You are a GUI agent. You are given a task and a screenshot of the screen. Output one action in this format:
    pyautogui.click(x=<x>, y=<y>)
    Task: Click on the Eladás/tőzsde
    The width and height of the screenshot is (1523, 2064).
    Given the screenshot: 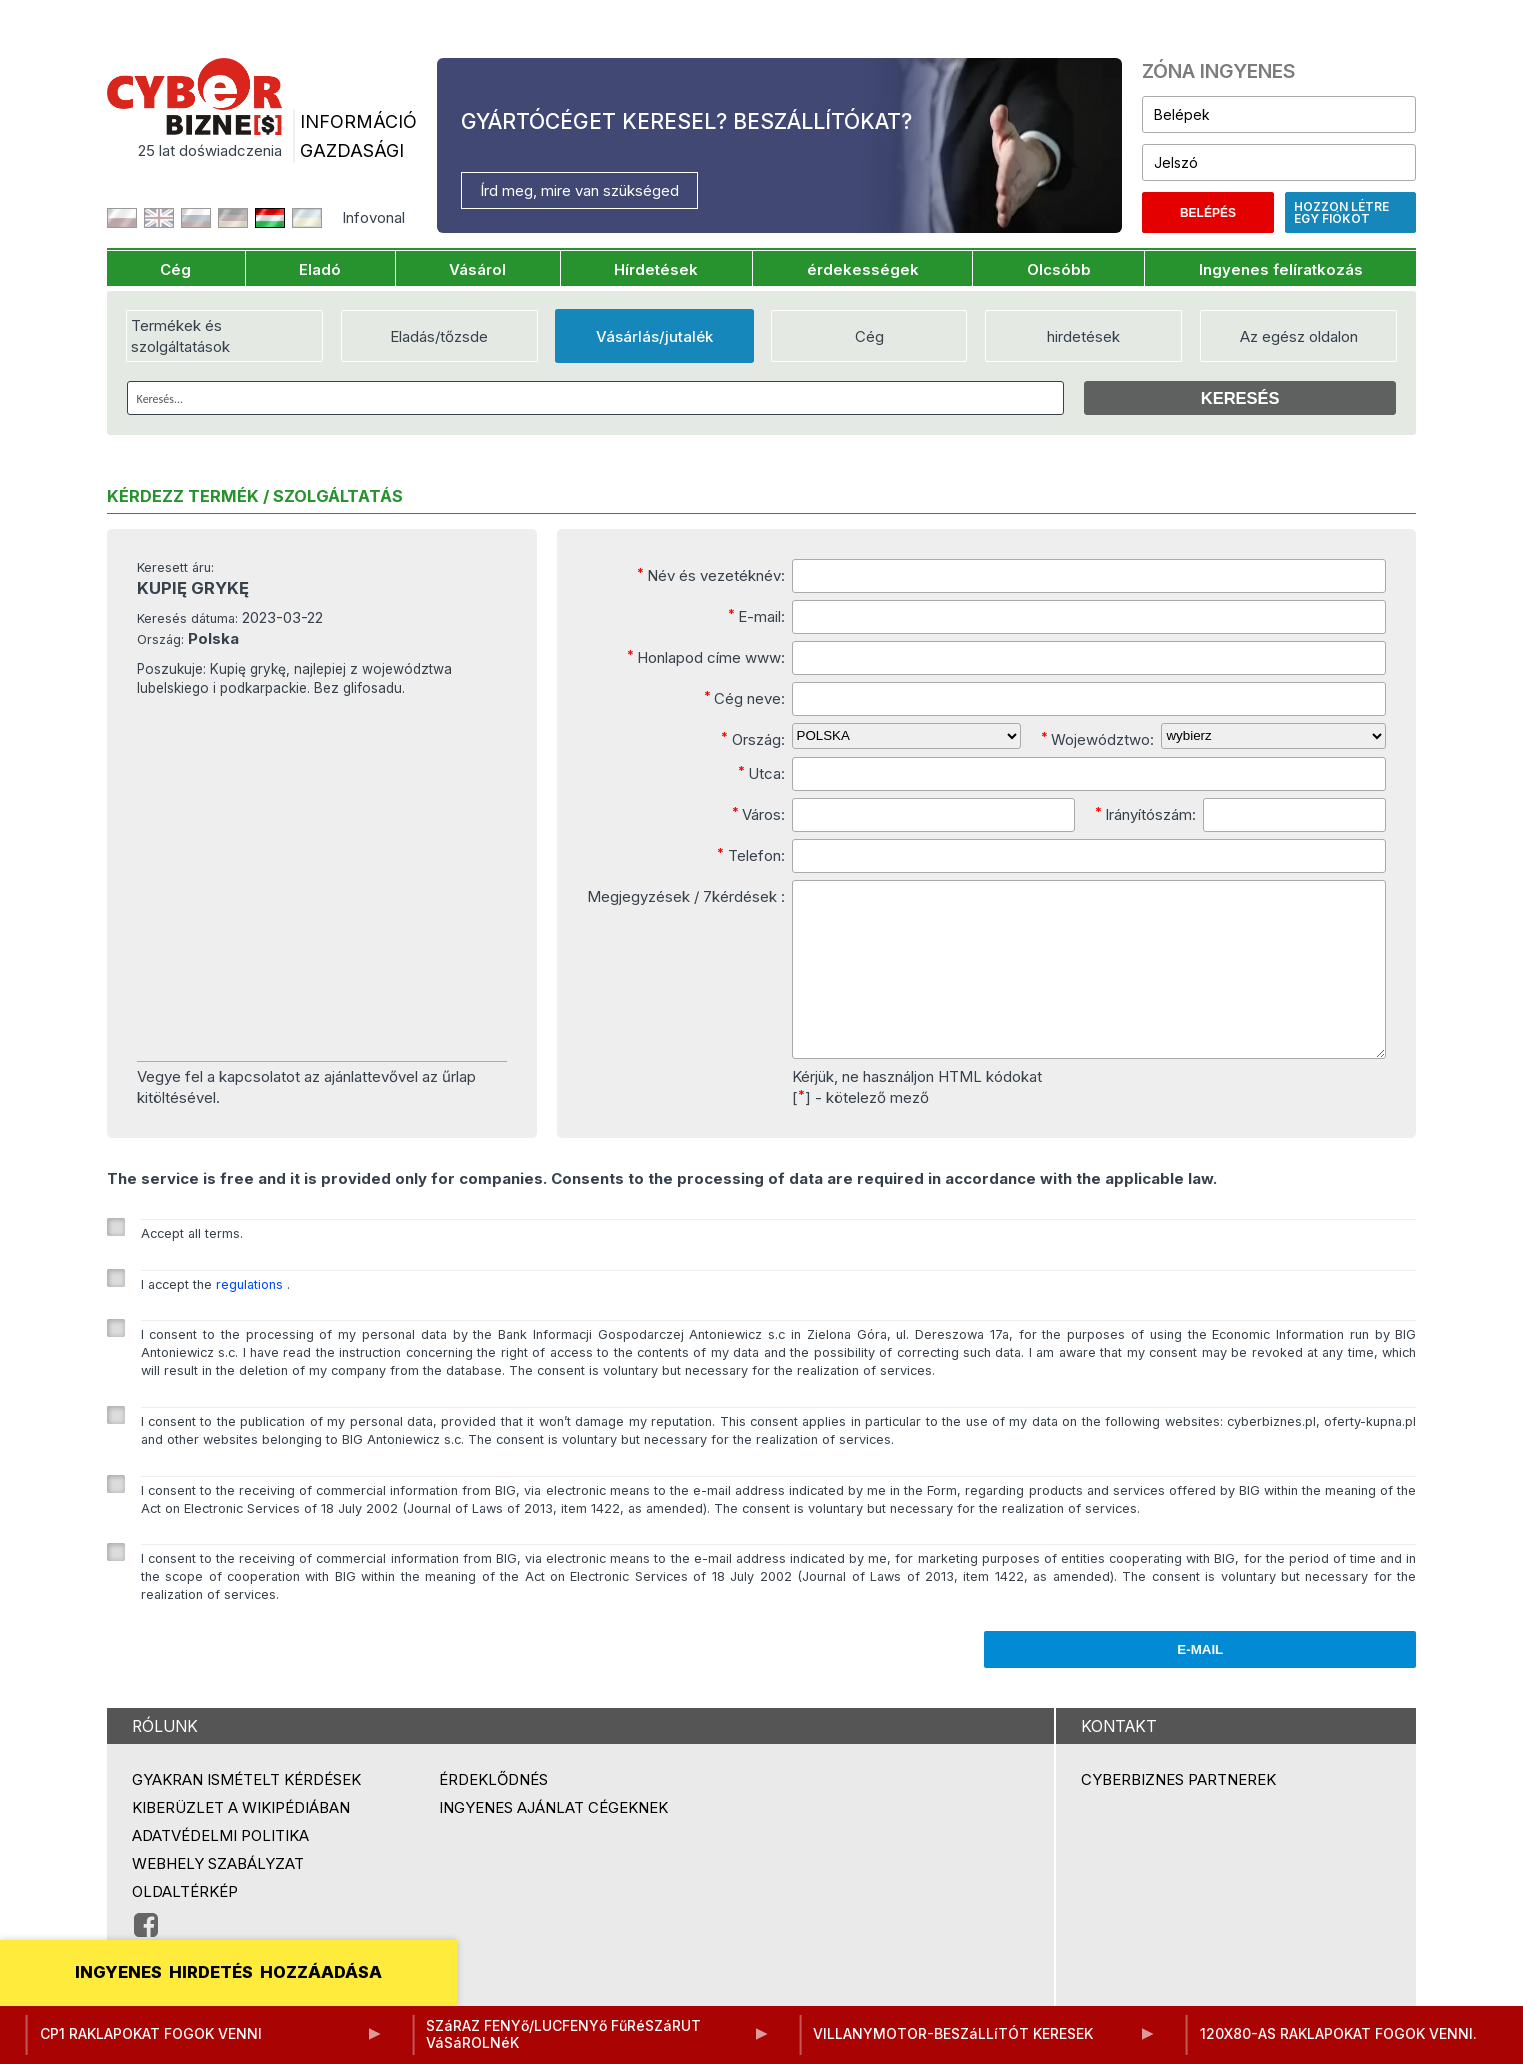 What is the action you would take?
    pyautogui.click(x=439, y=336)
    